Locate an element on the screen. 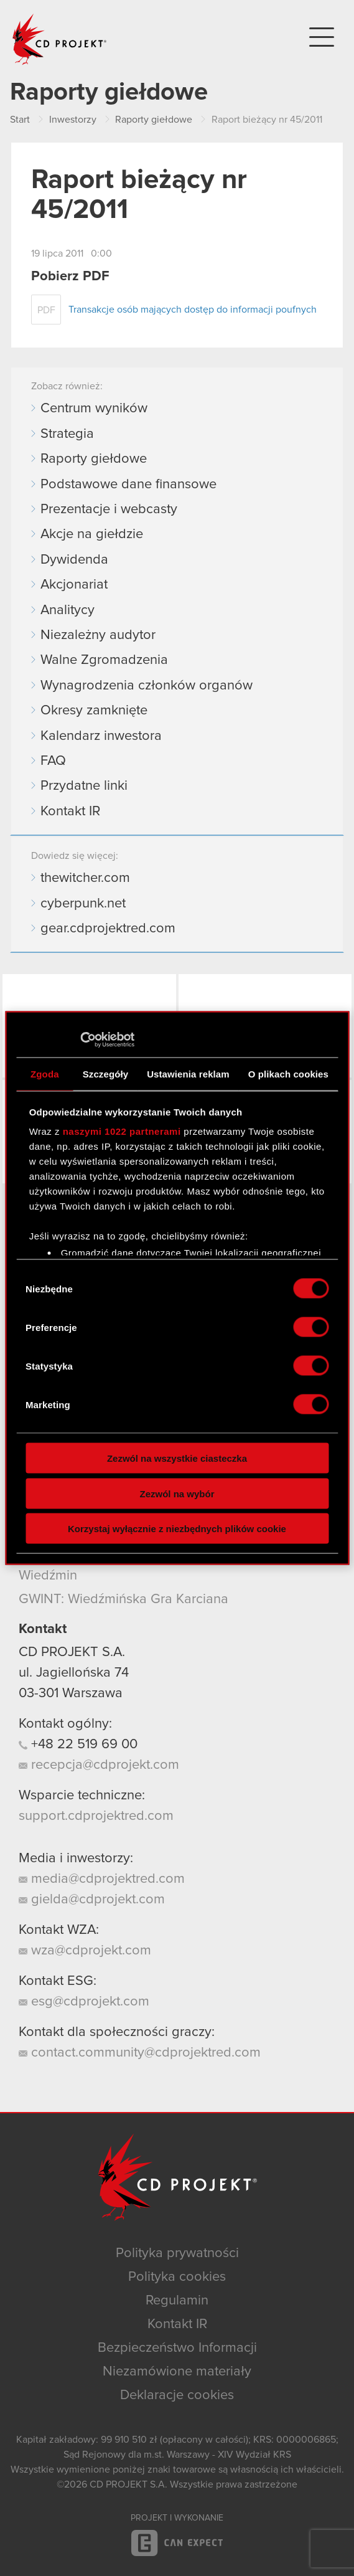 This screenshot has height=2576, width=354. O plikach cookies [tab] is located at coordinates (288, 1073).